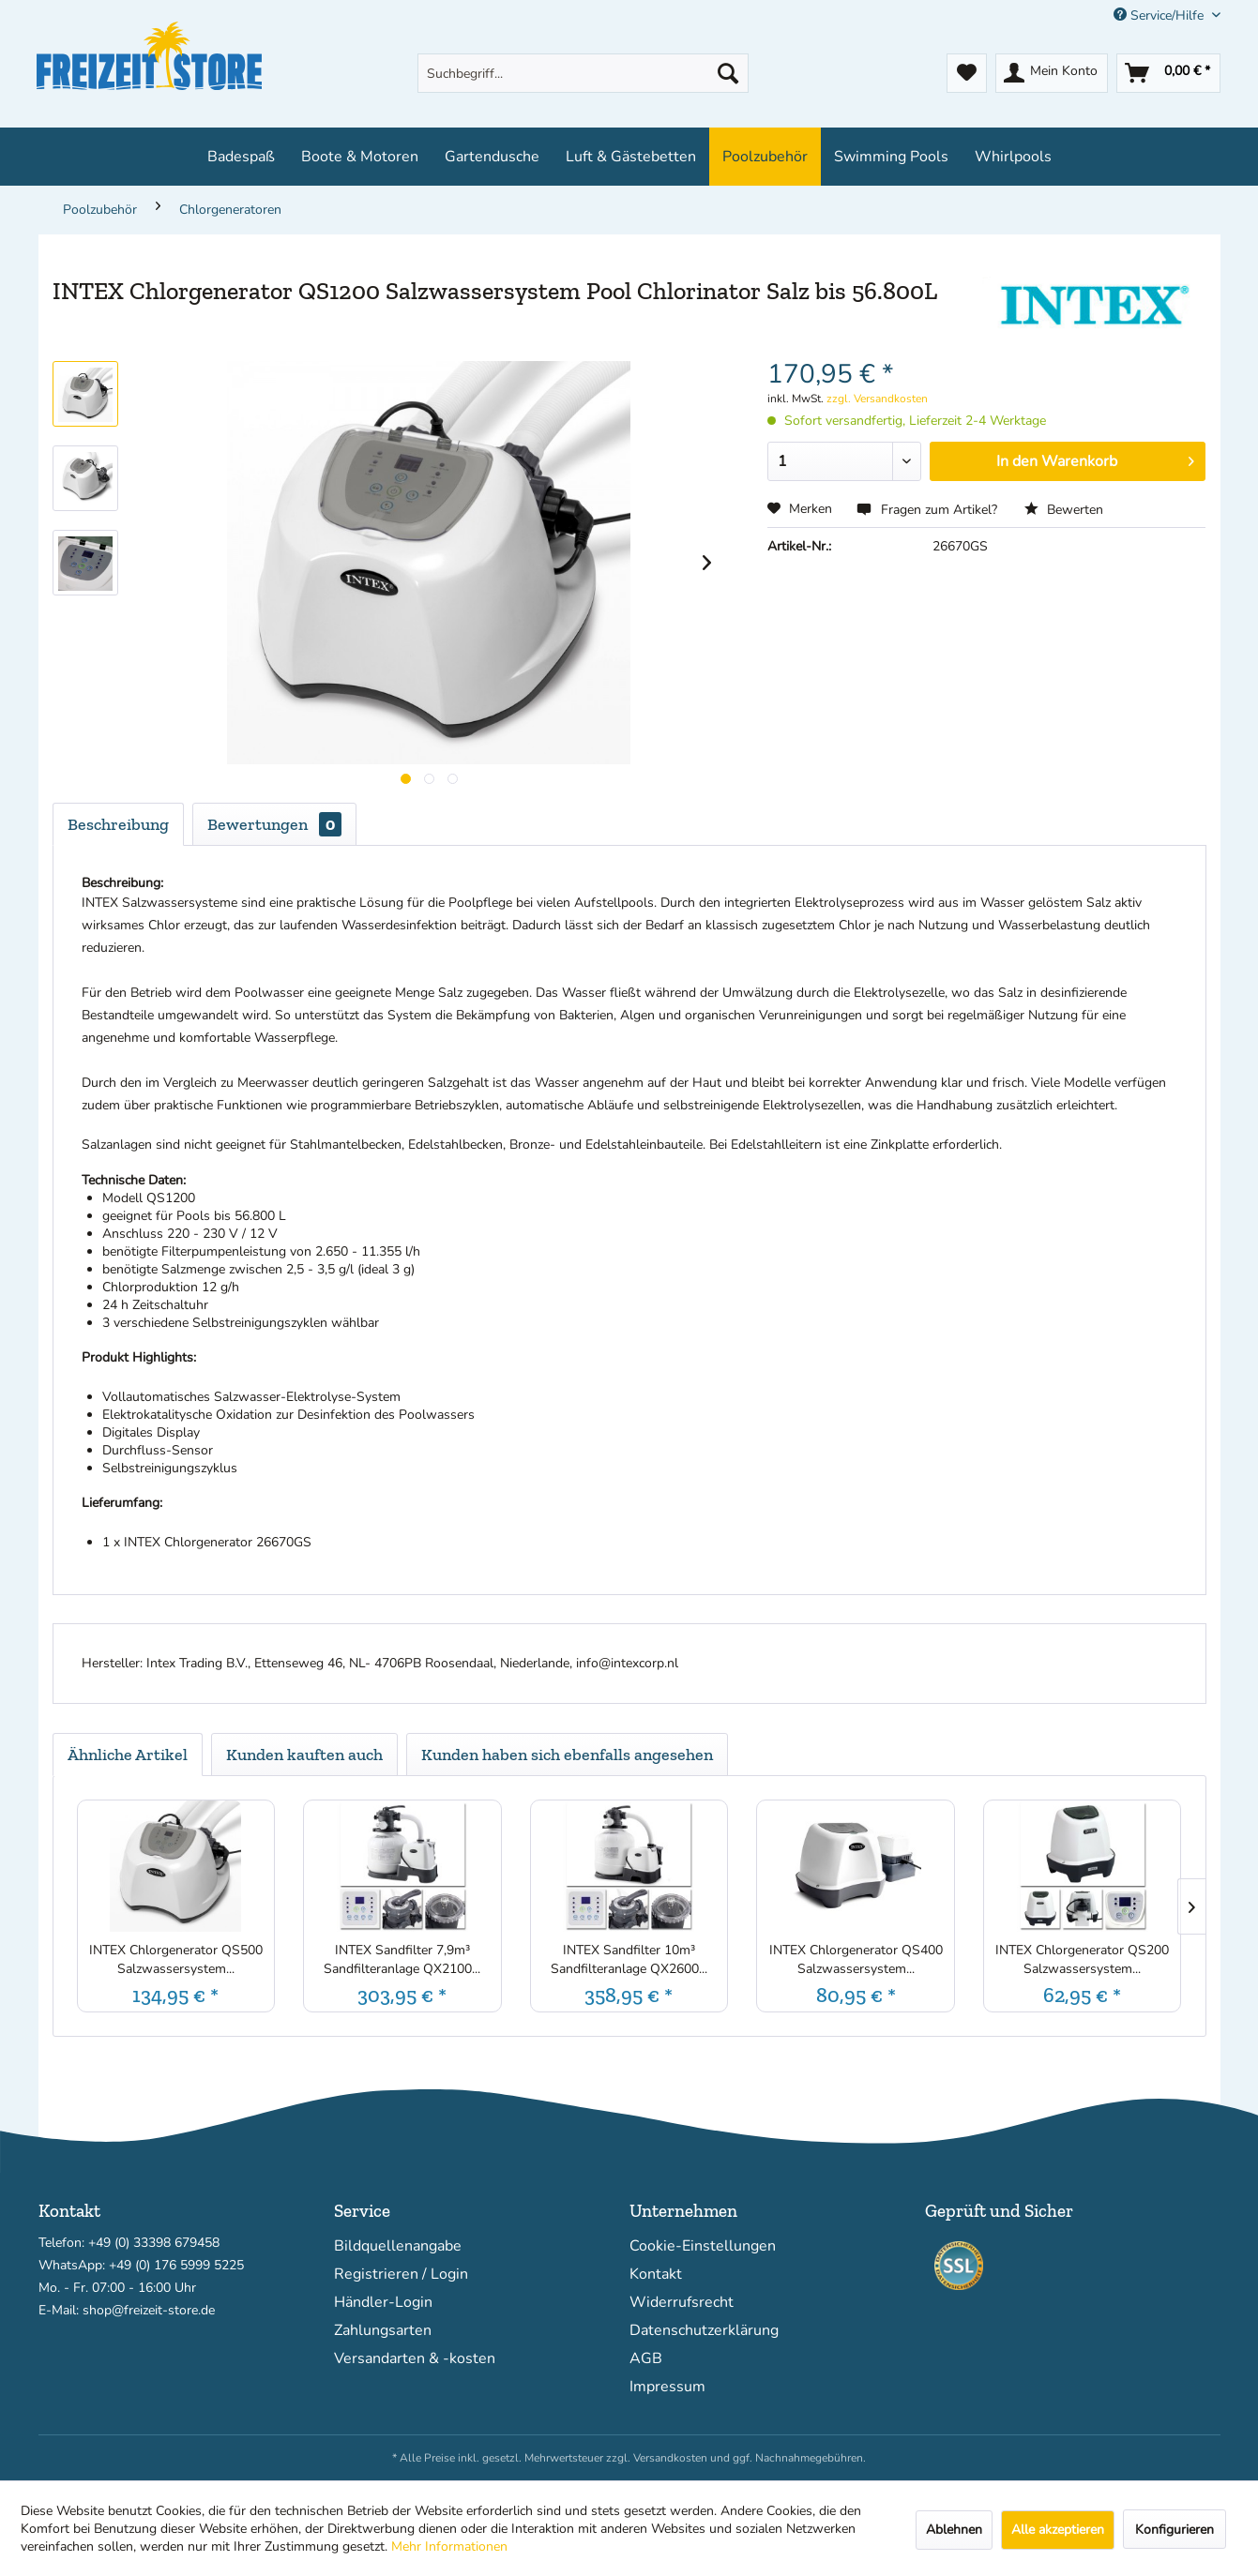 The image size is (1258, 2576). What do you see at coordinates (449, 2546) in the screenshot?
I see `Mehr Informationen` at bounding box center [449, 2546].